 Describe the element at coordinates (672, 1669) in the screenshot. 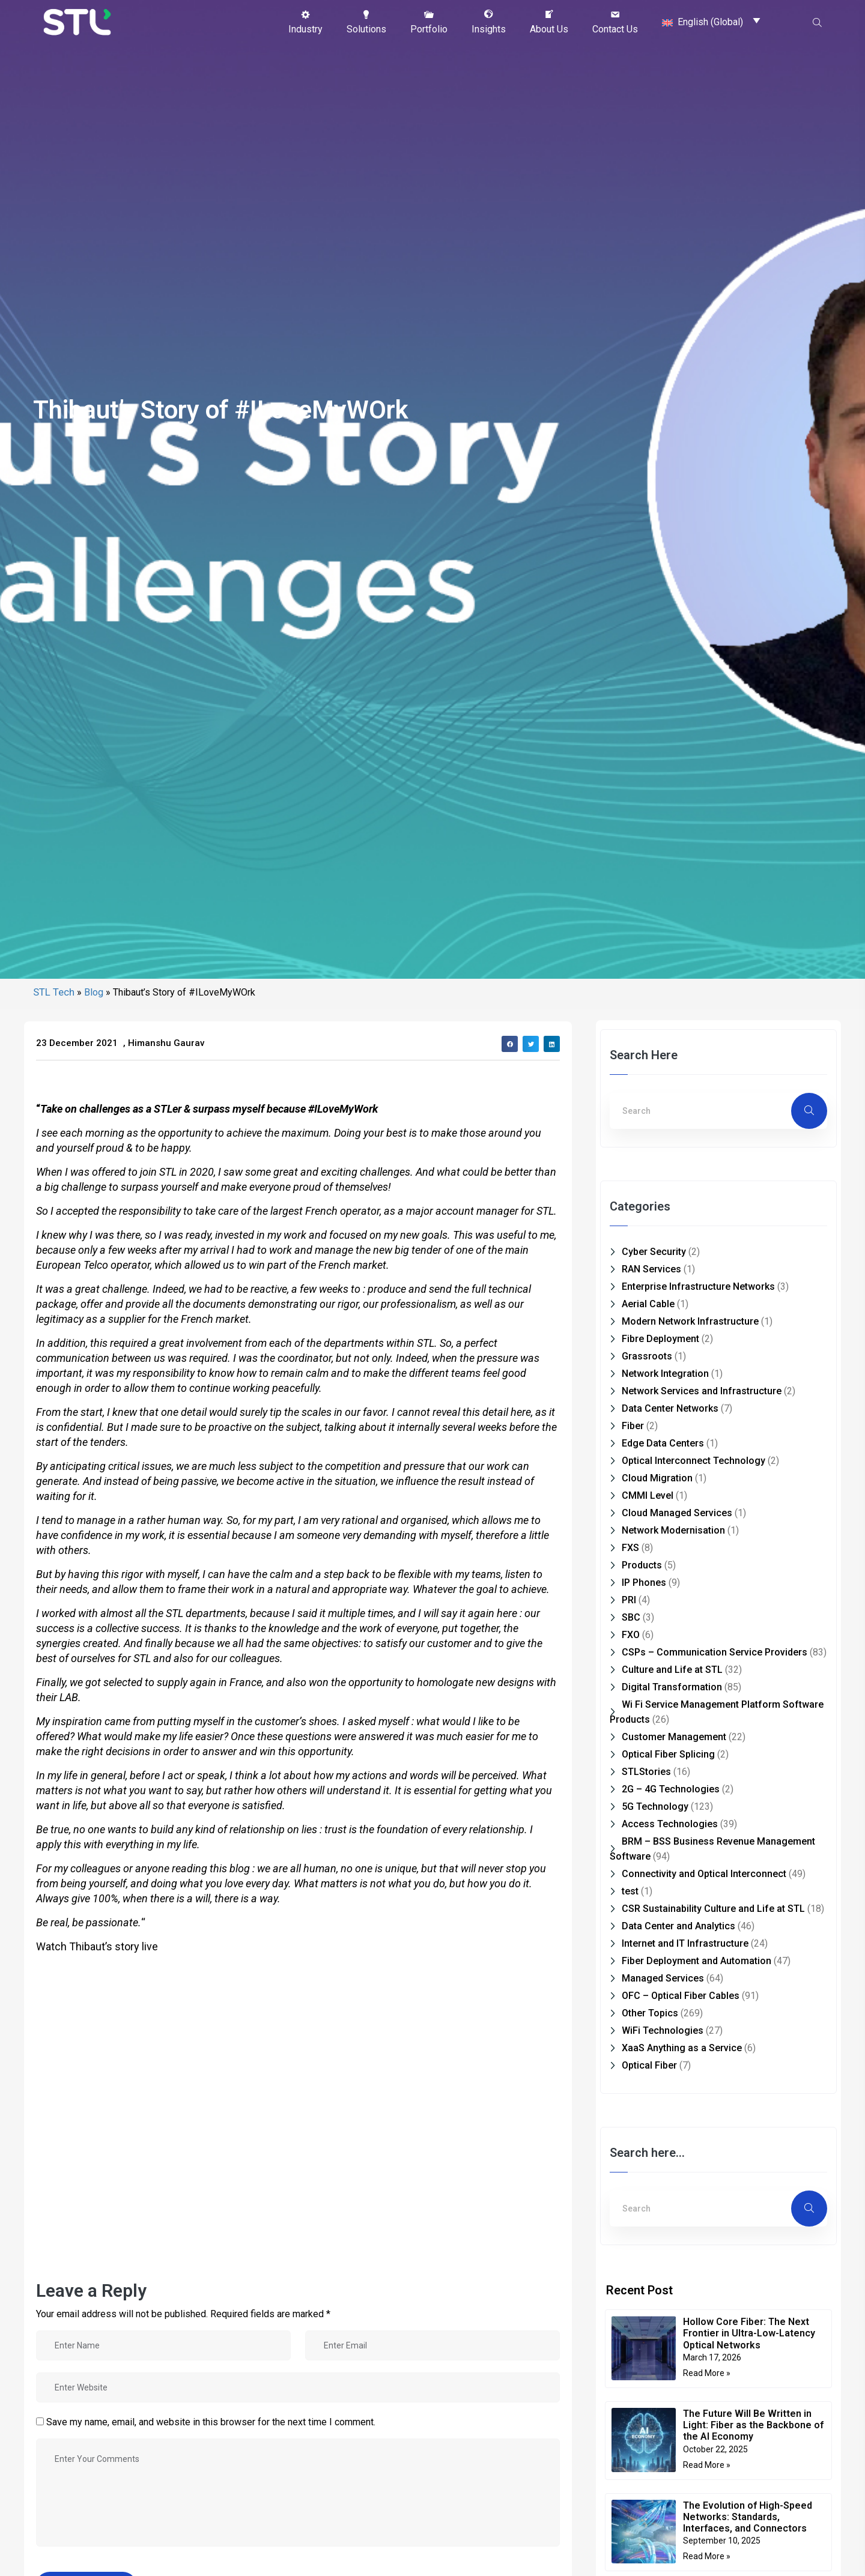

I see `Culture and Life at STL` at that location.